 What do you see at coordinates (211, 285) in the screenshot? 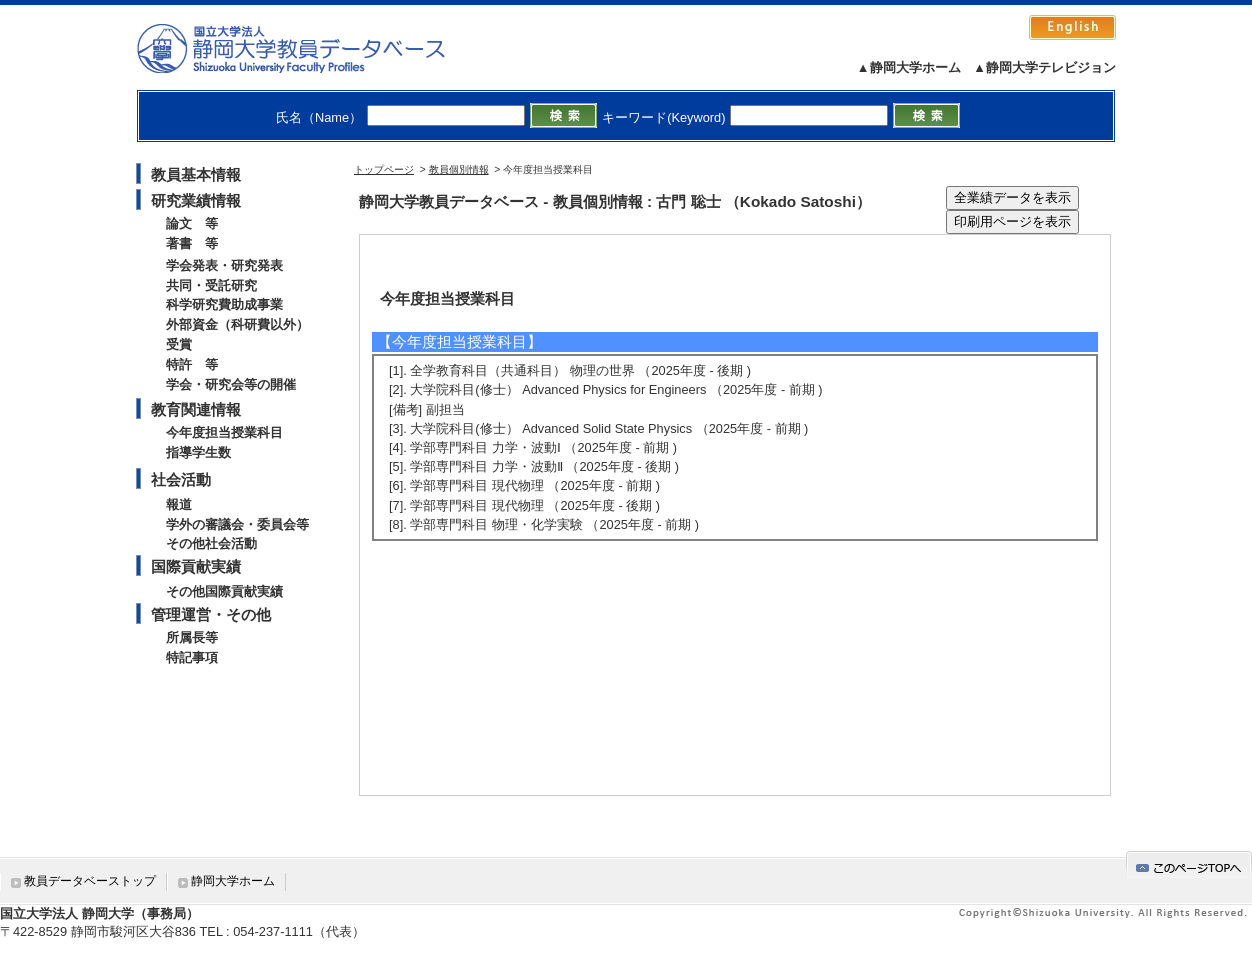
I see `共同・受託研究` at bounding box center [211, 285].